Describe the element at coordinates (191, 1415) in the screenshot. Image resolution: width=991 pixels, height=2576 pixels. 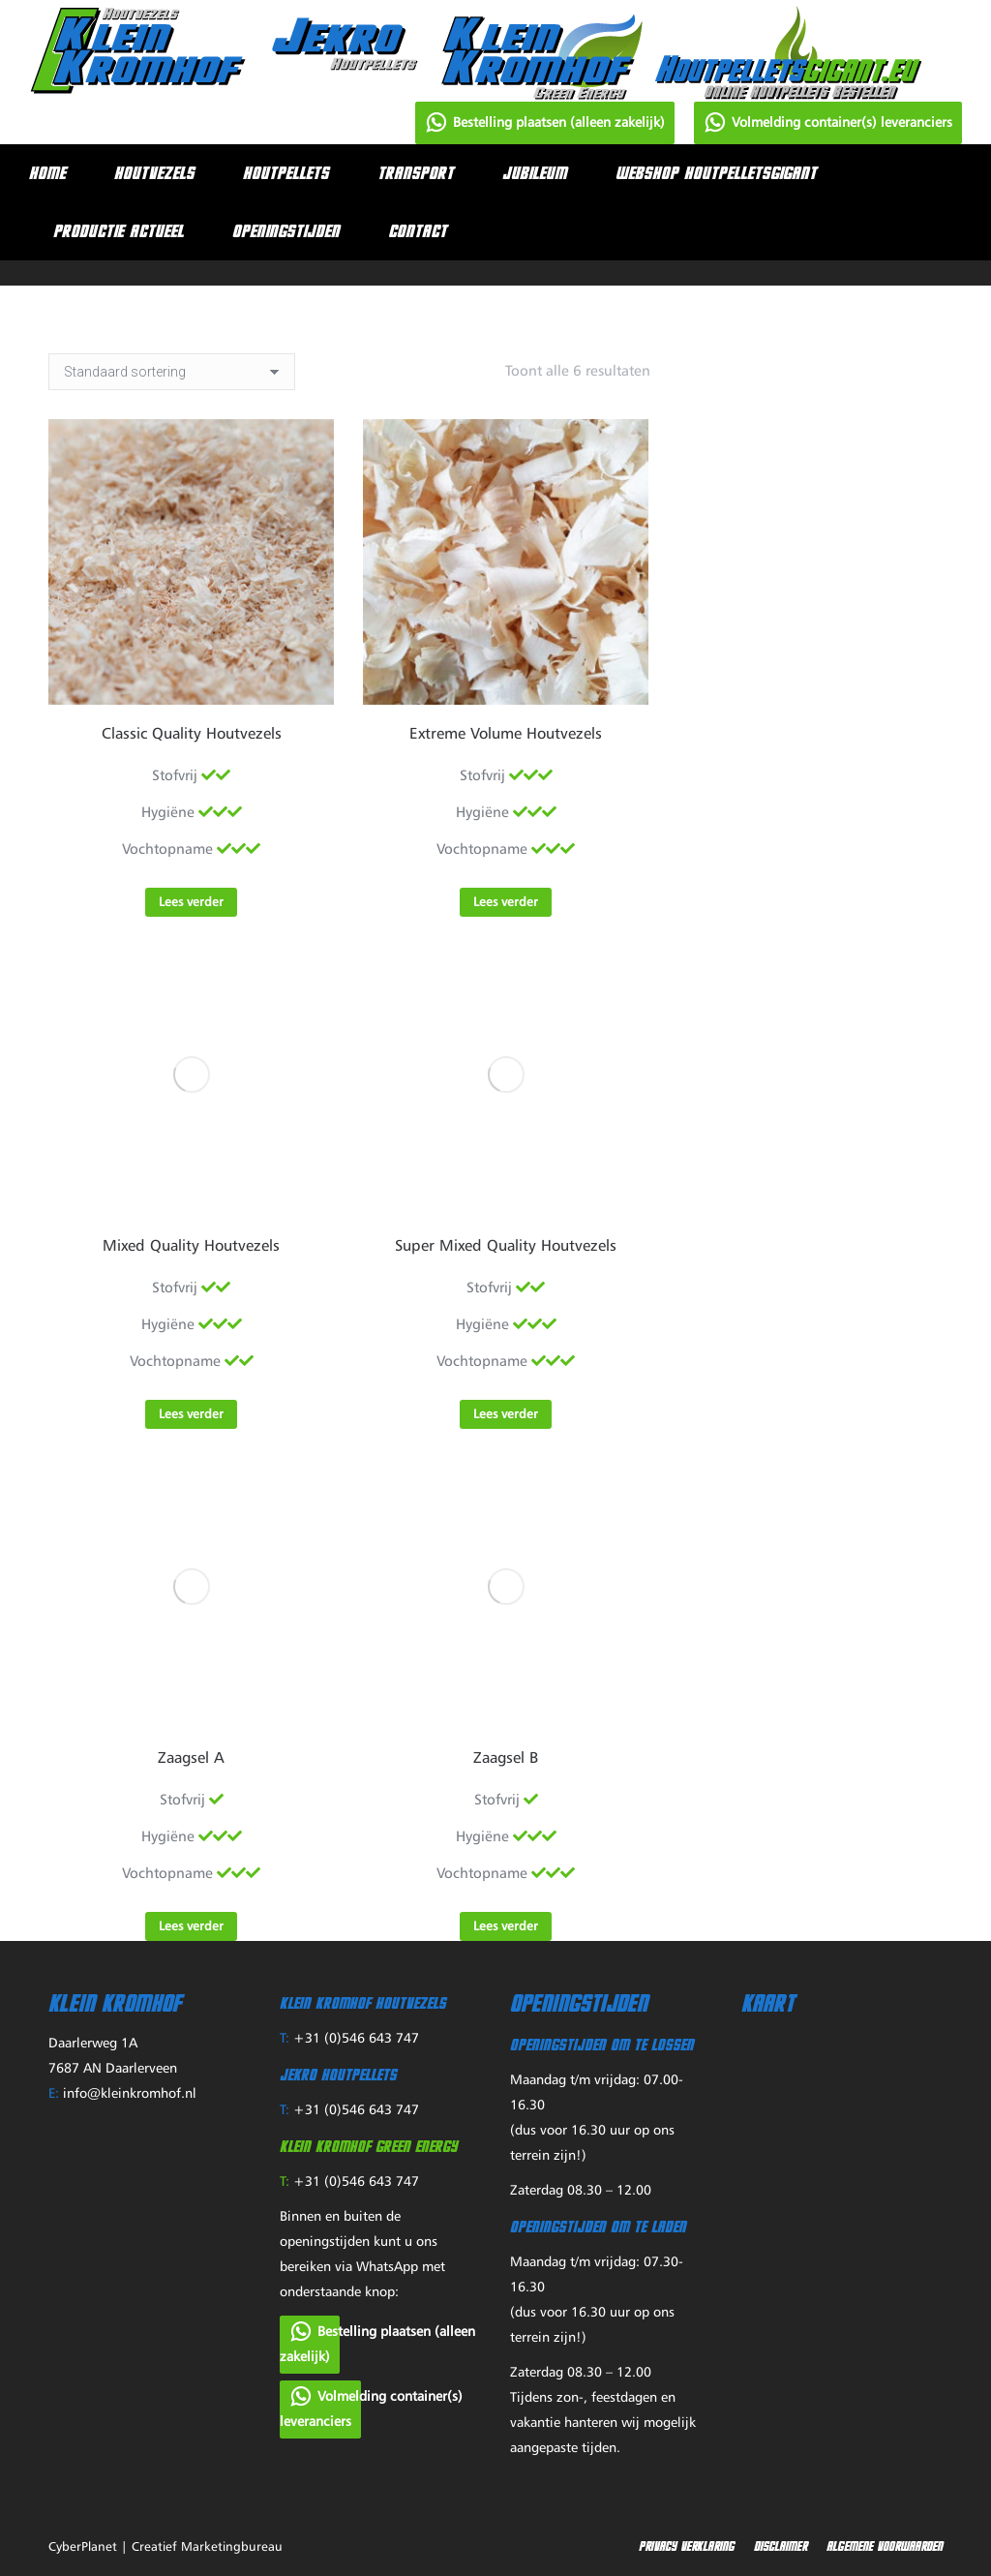
I see `Lees verder [Lees meer over “Mixed Quality Houtvezels”]` at that location.